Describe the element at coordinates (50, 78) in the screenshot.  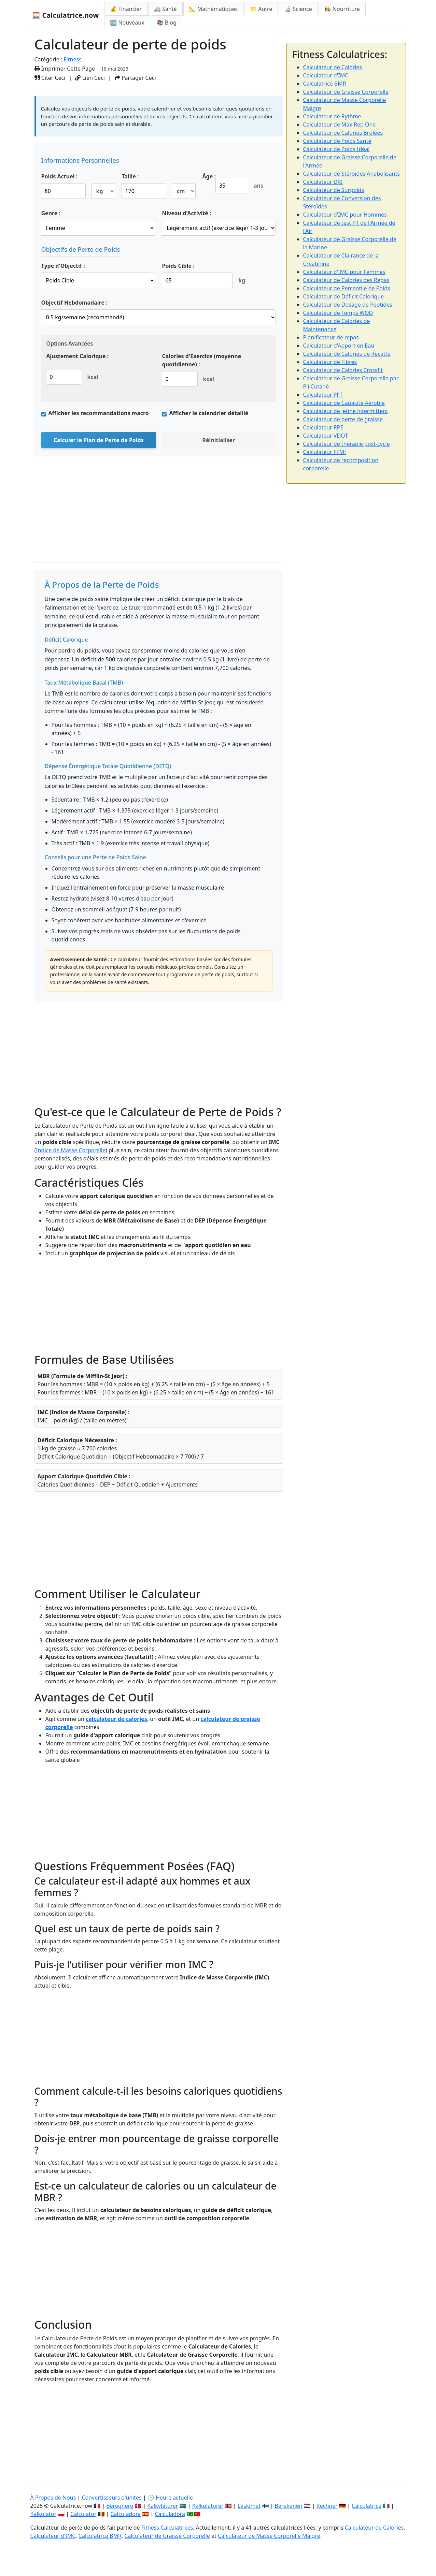
I see `Citer Ceci` at that location.